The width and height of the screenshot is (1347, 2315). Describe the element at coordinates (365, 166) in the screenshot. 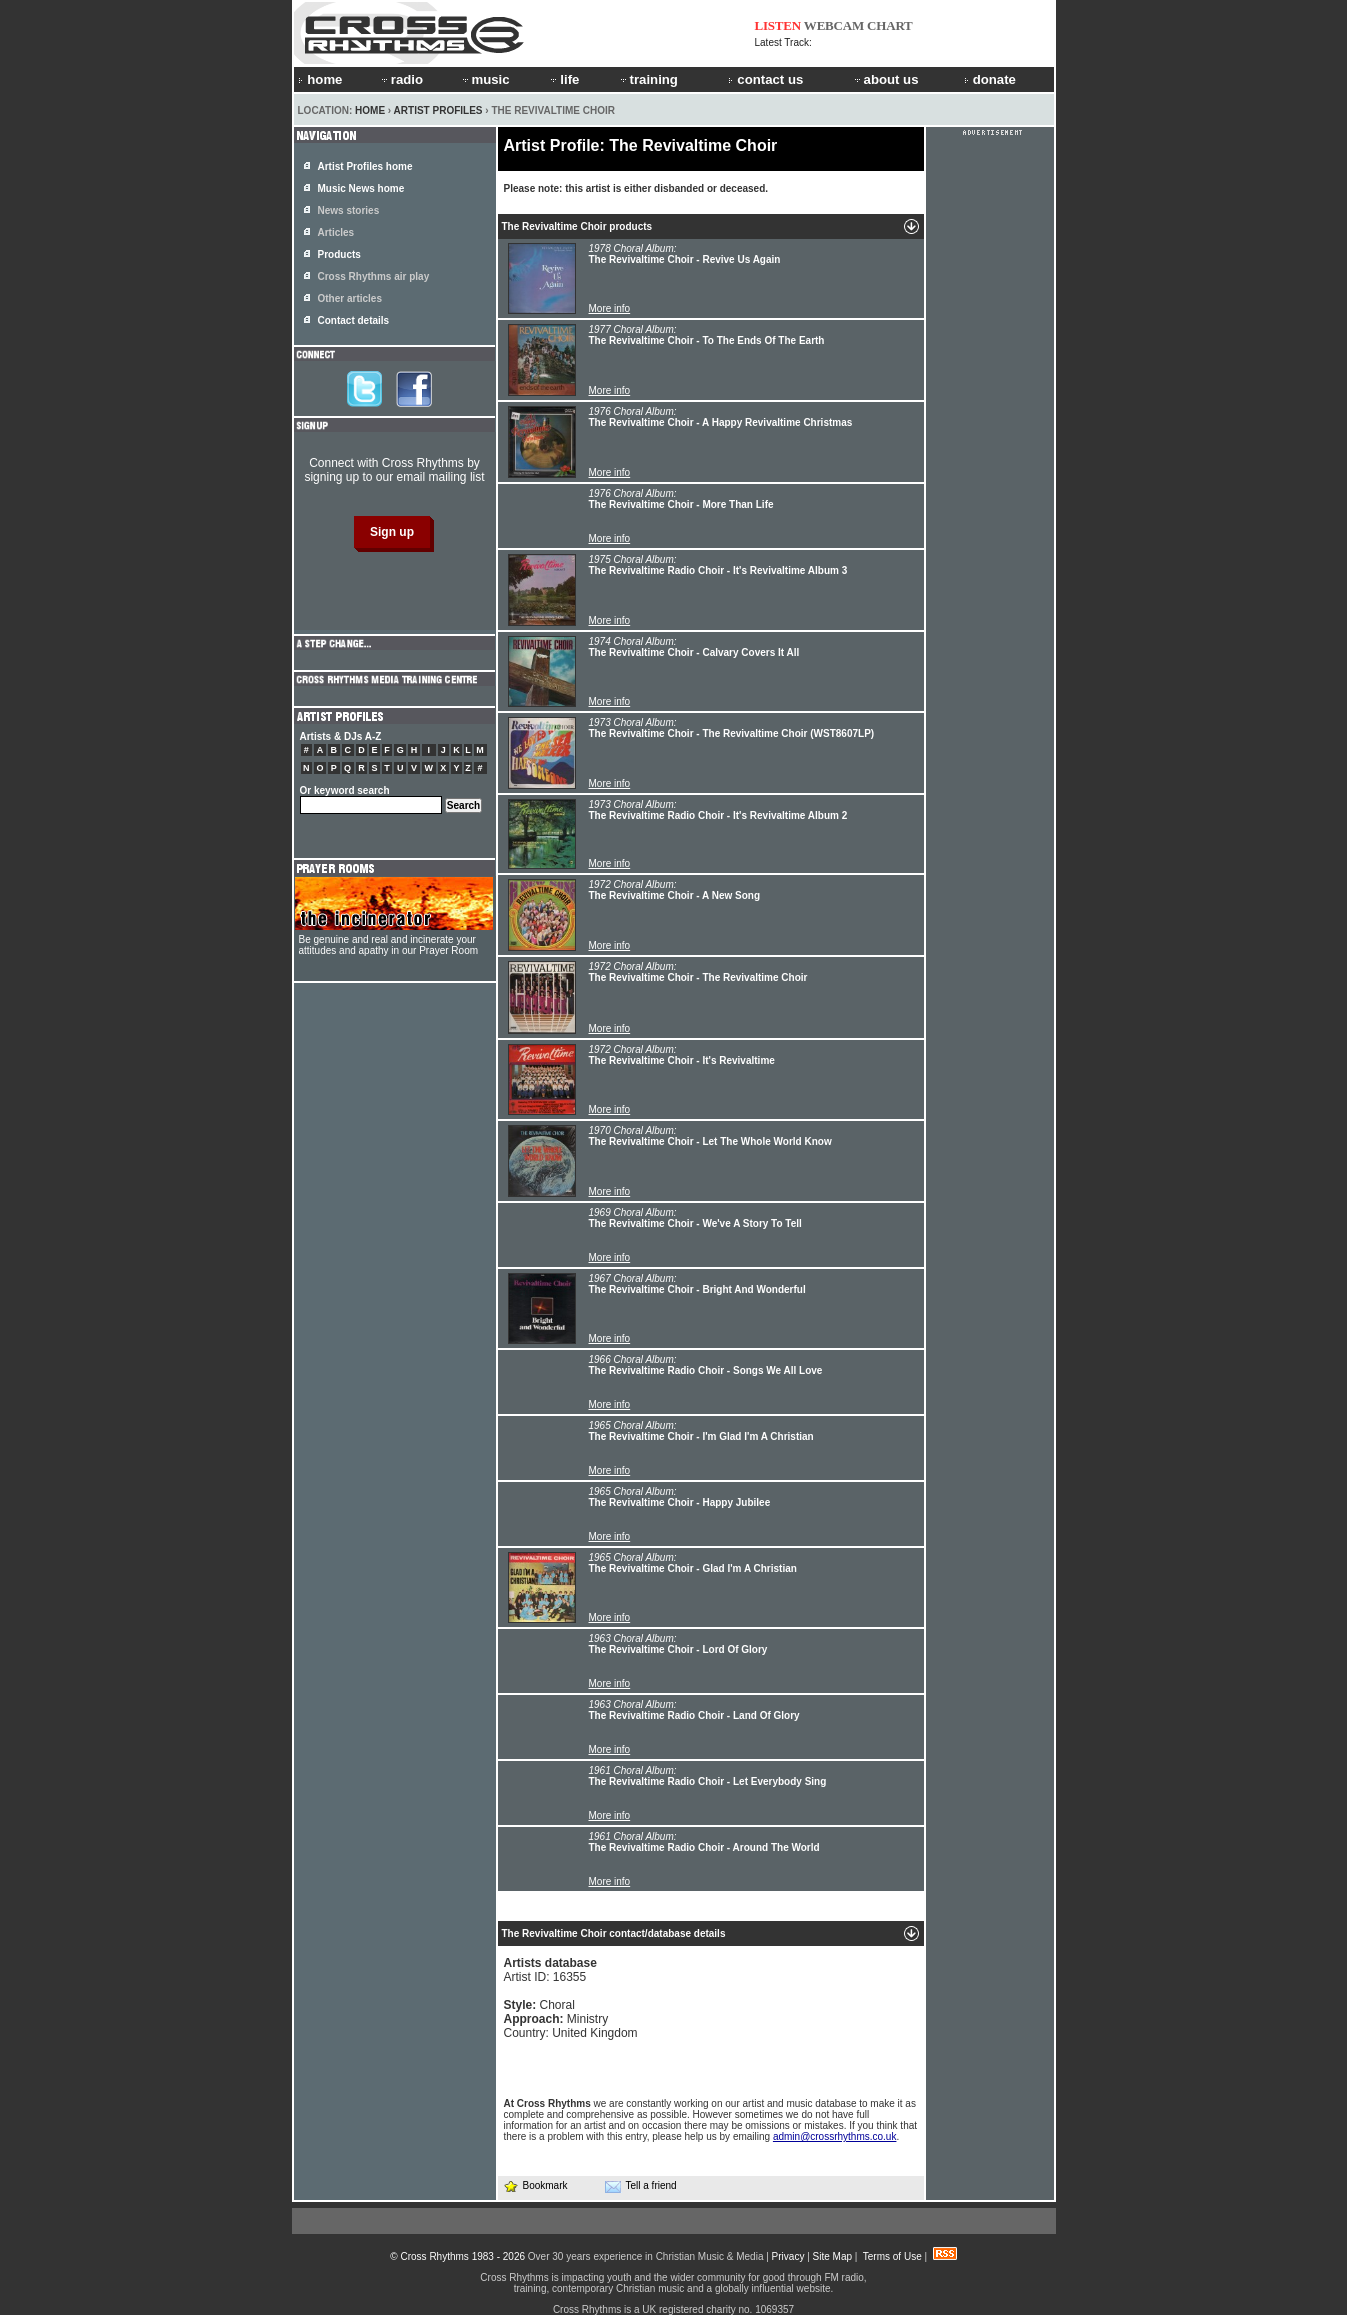

I see `Artist Profiles home` at that location.